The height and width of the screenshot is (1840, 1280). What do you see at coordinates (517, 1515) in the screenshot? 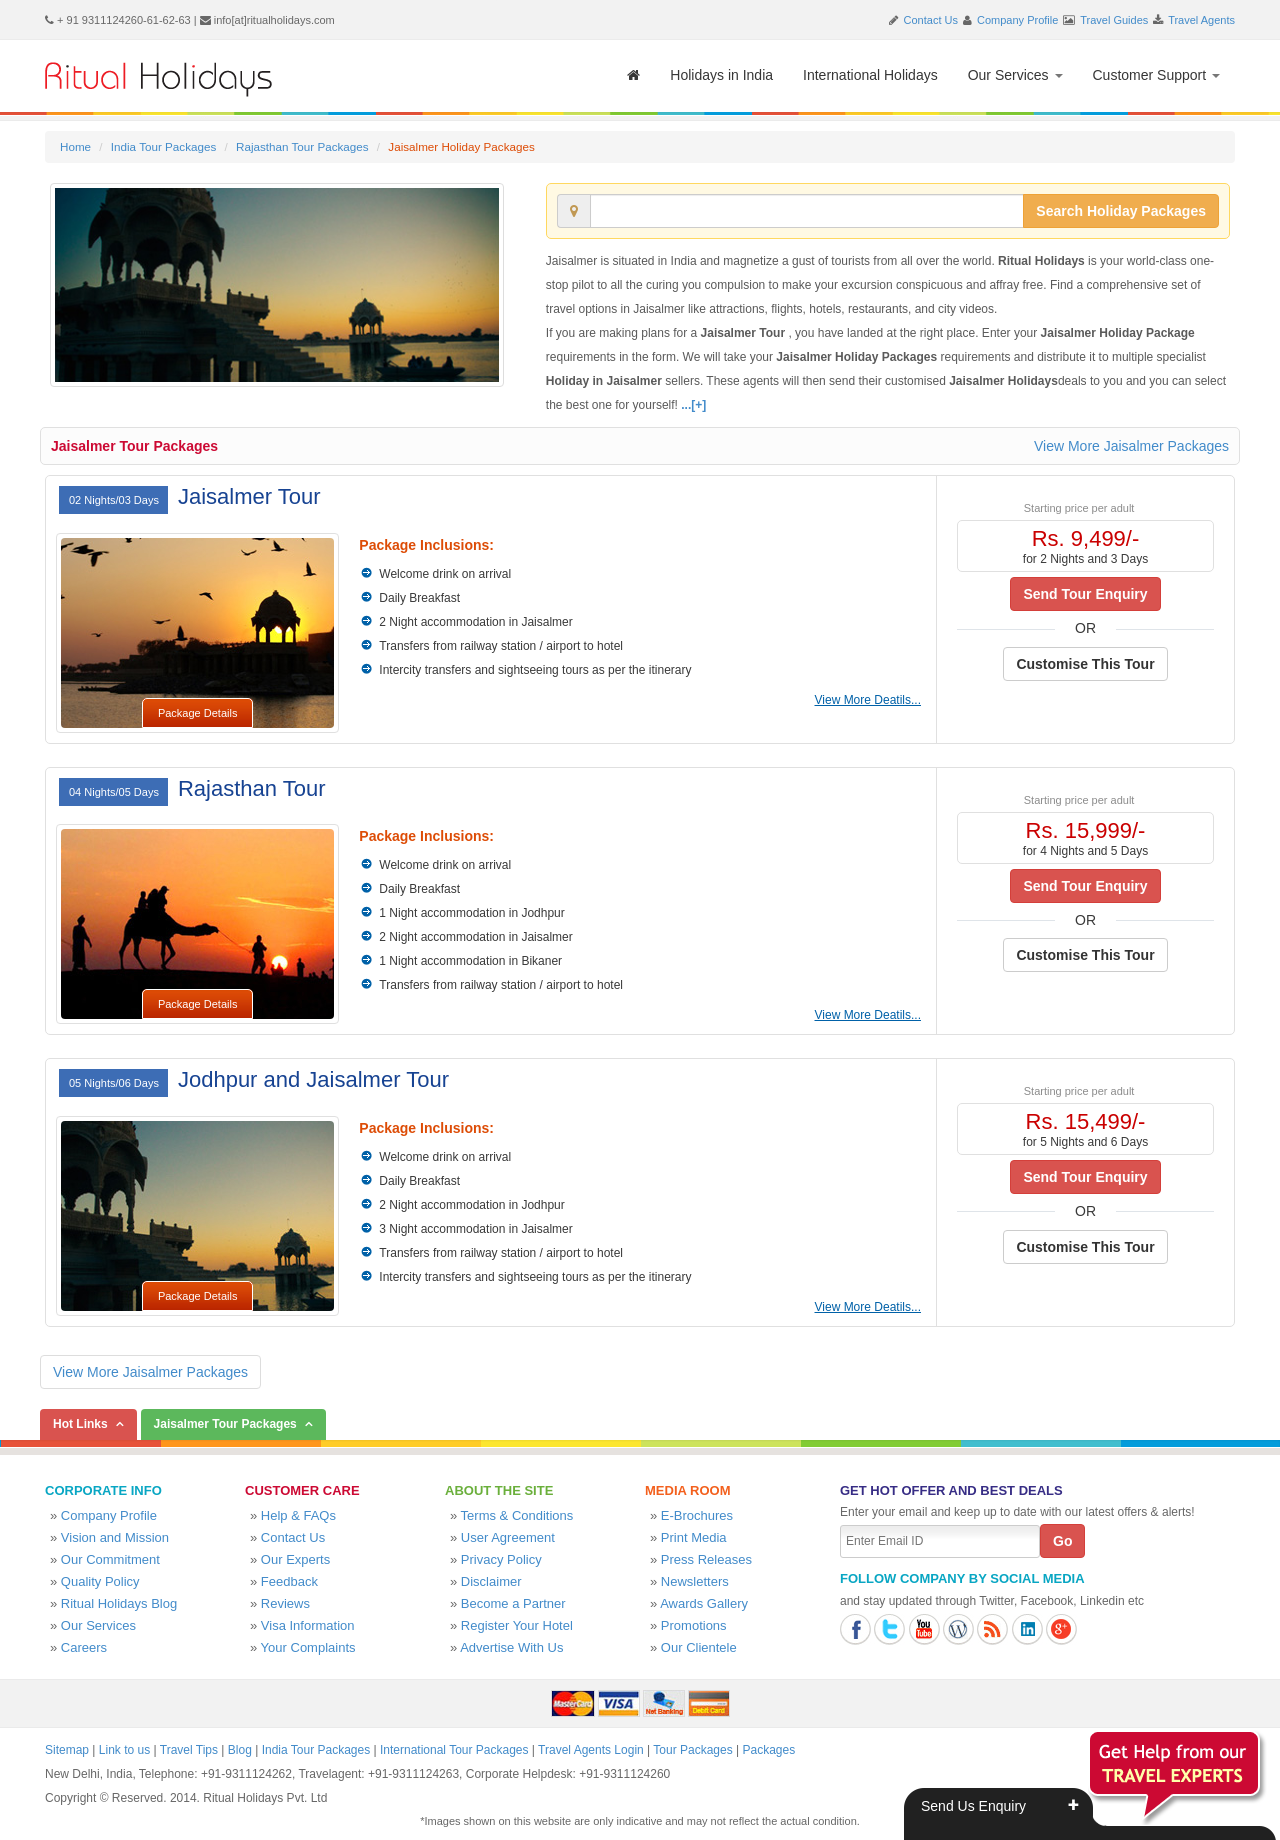
I see `Terms & Conditions` at bounding box center [517, 1515].